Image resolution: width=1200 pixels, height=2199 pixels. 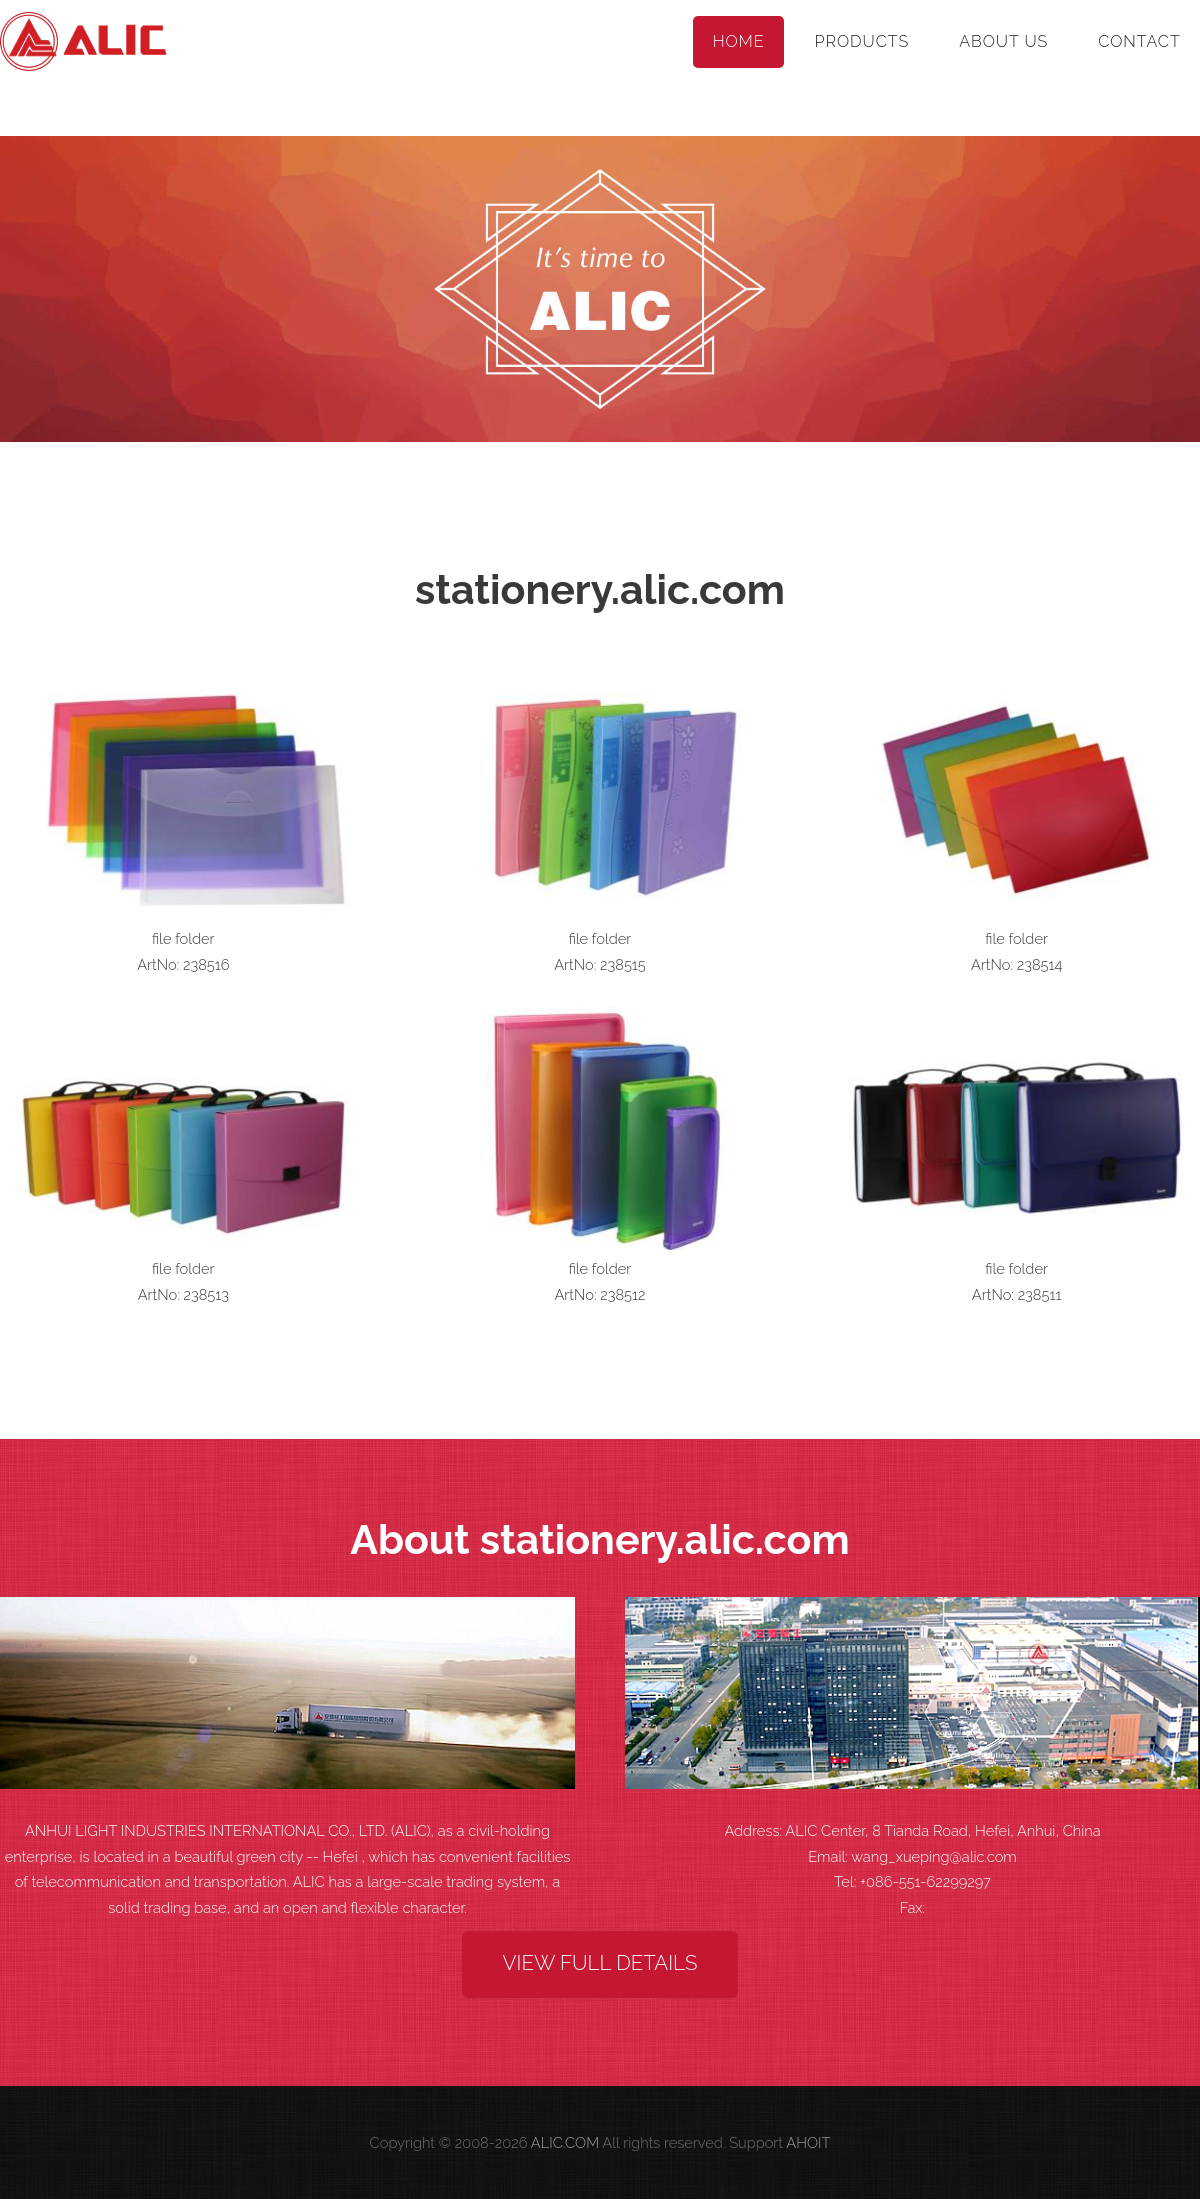 What do you see at coordinates (1003, 41) in the screenshot?
I see `About Us` at bounding box center [1003, 41].